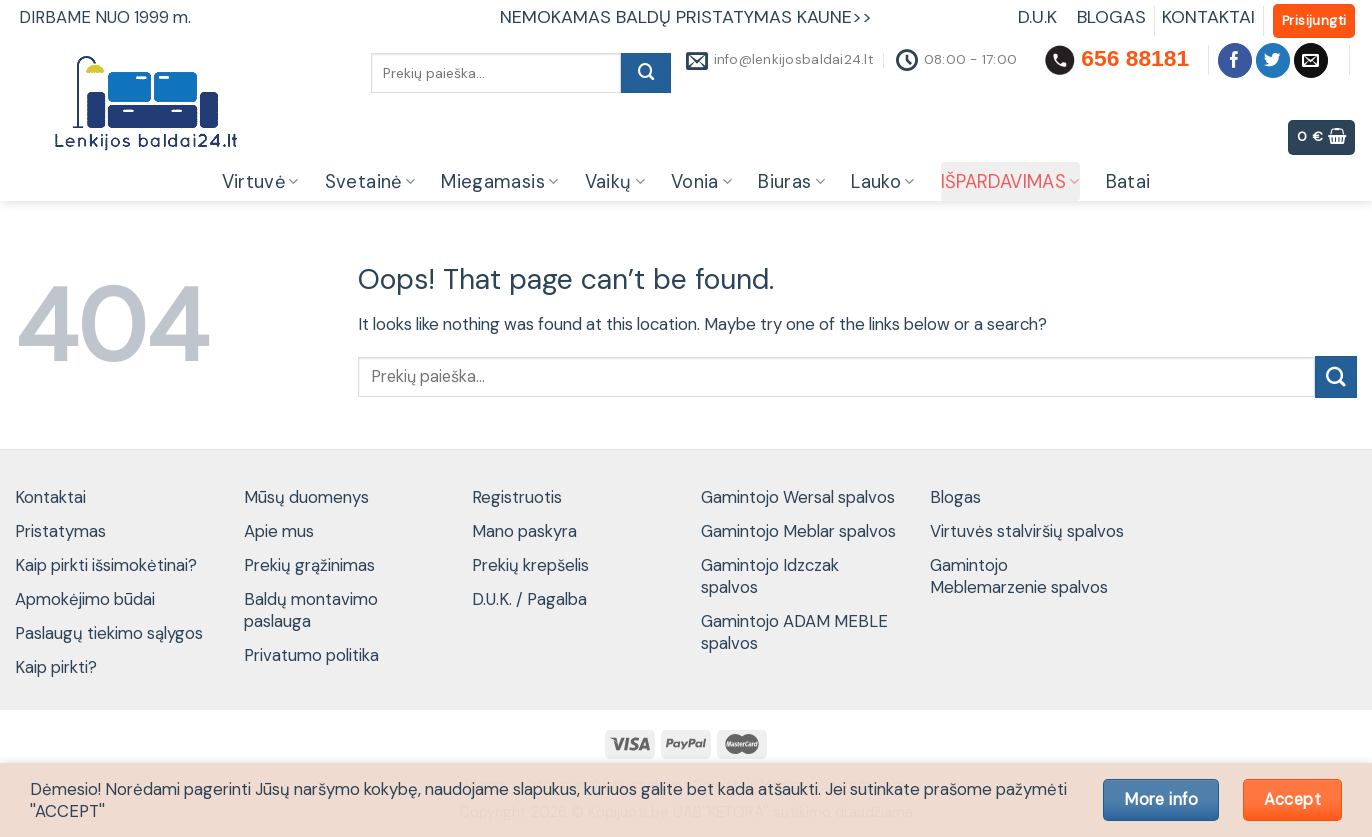 The image size is (1372, 837). What do you see at coordinates (1311, 60) in the screenshot?
I see `[Send us an email]` at bounding box center [1311, 60].